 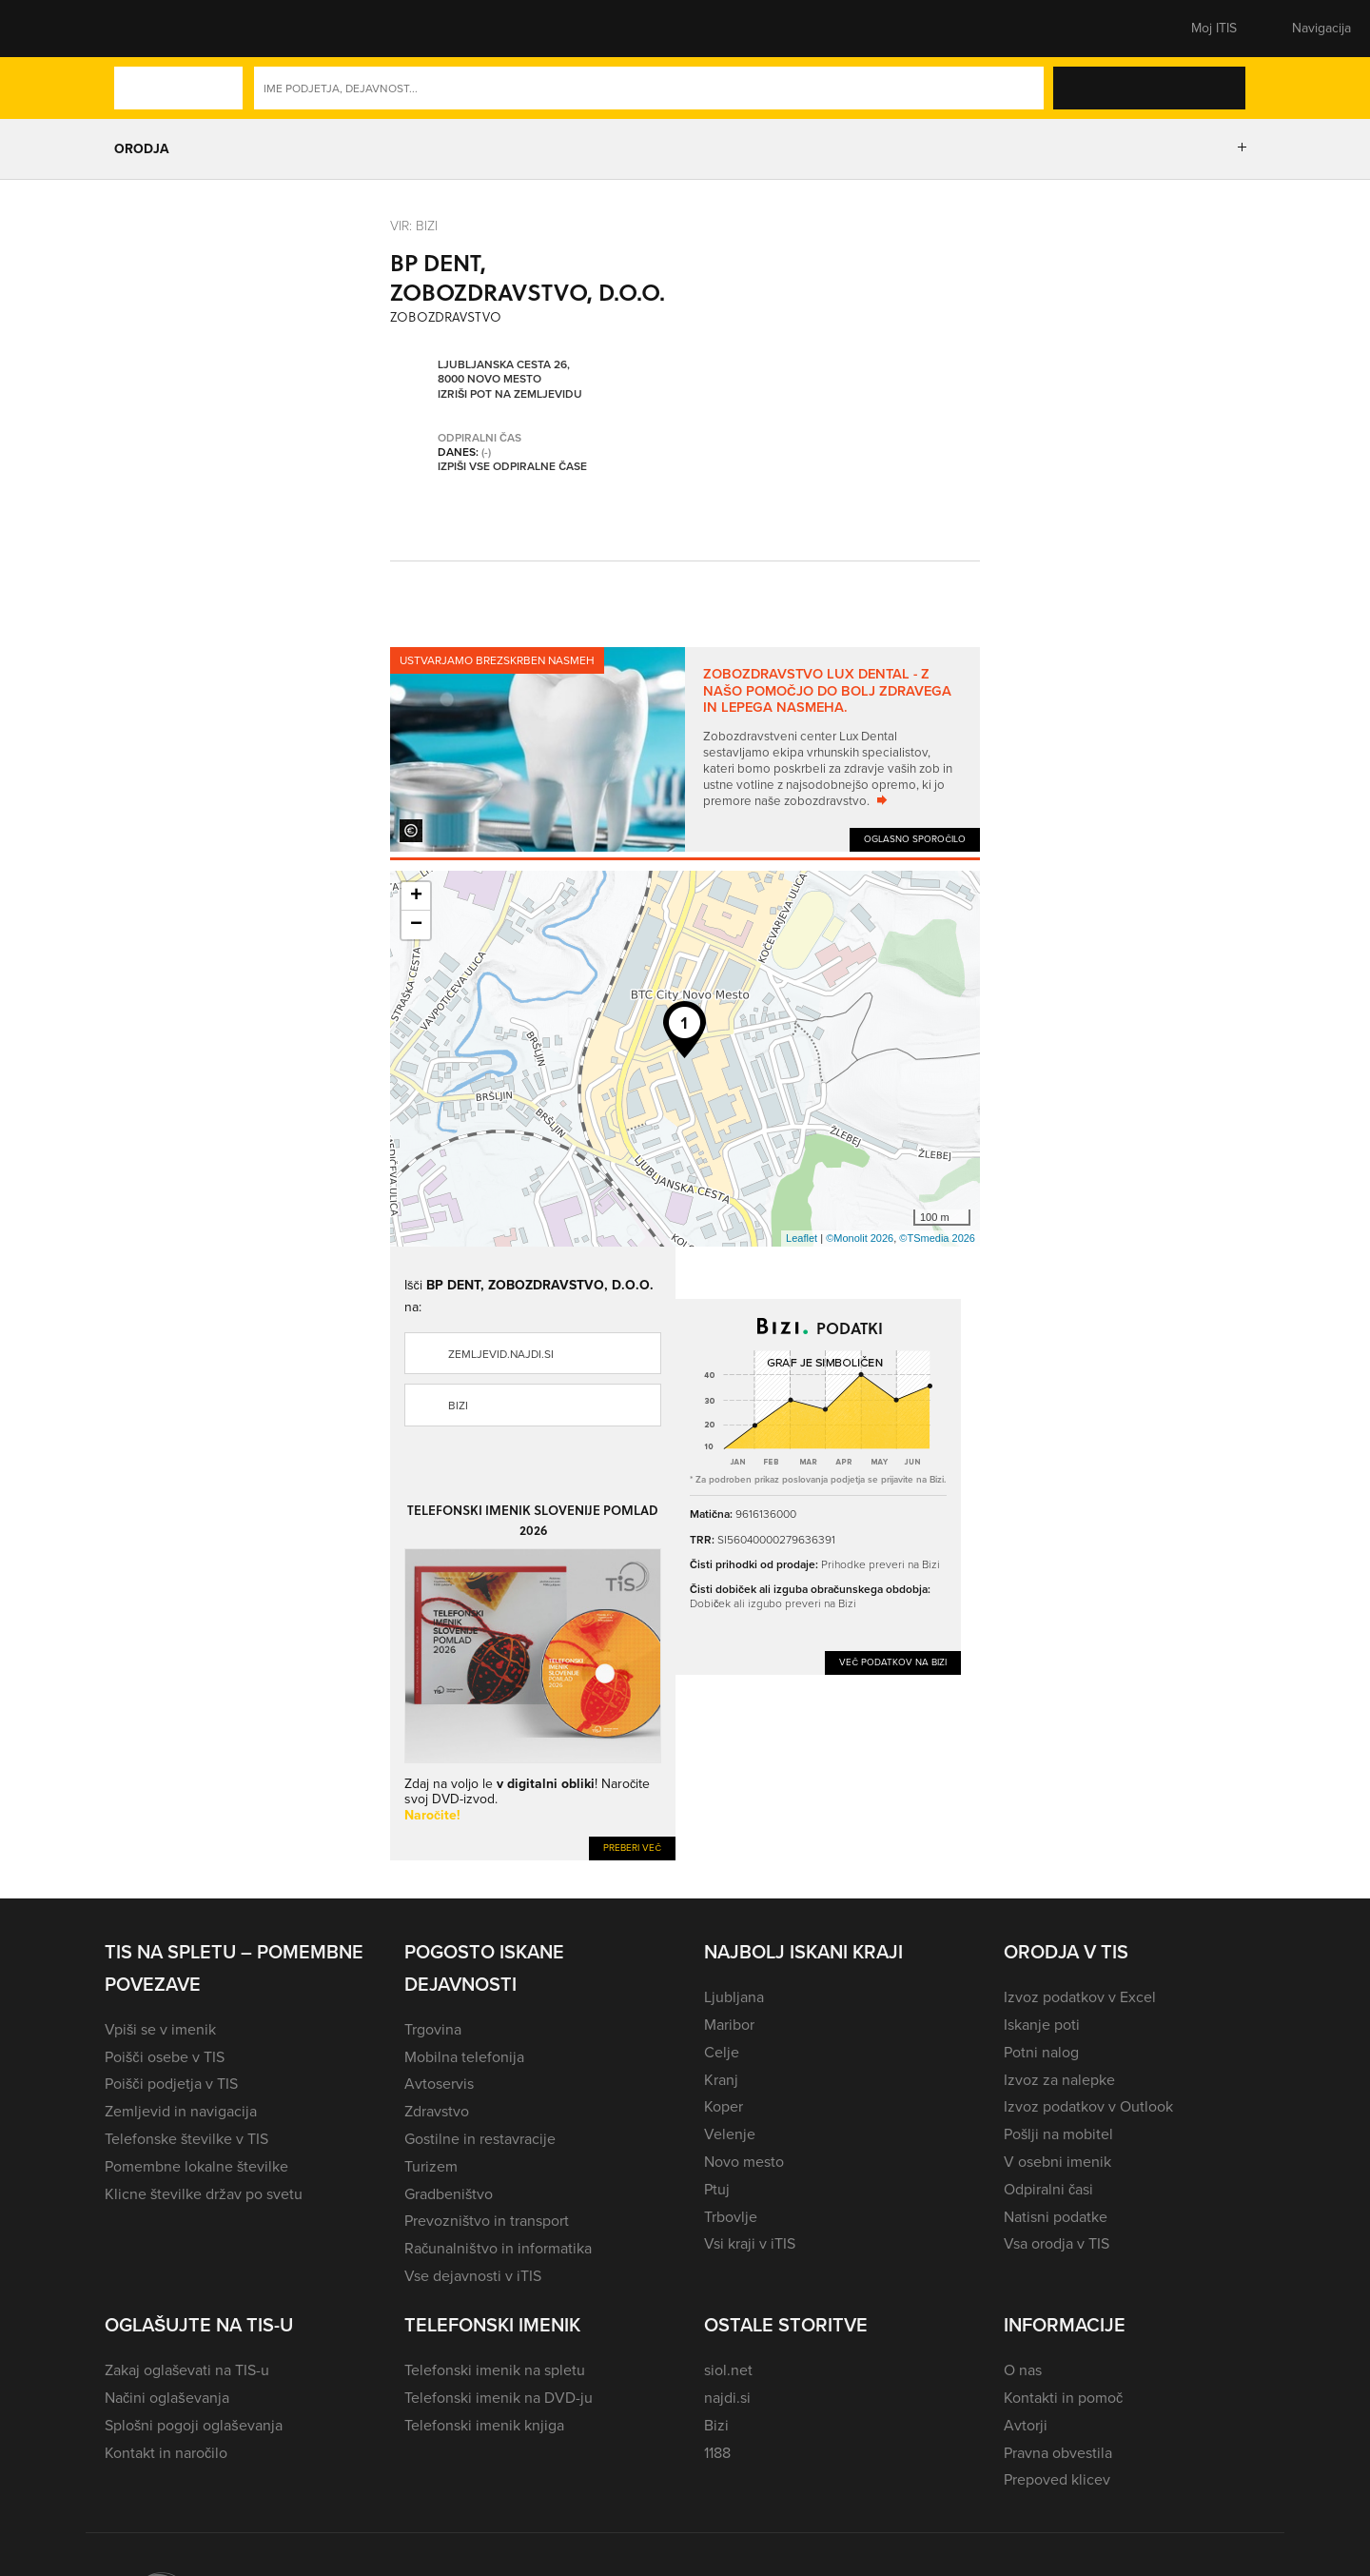 What do you see at coordinates (186, 2139) in the screenshot?
I see `Telefonske številke v TIS` at bounding box center [186, 2139].